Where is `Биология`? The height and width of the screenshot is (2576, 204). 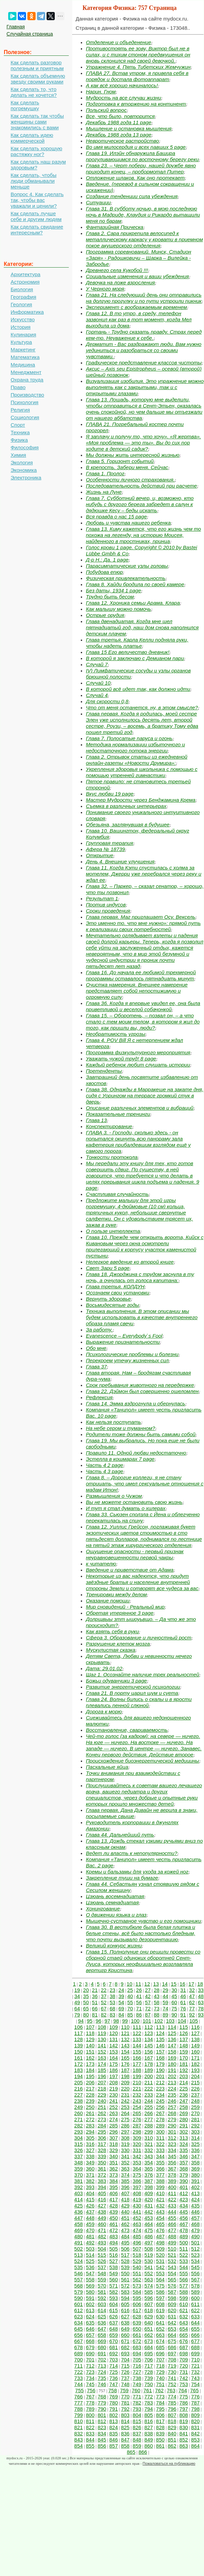
Биология is located at coordinates (22, 289).